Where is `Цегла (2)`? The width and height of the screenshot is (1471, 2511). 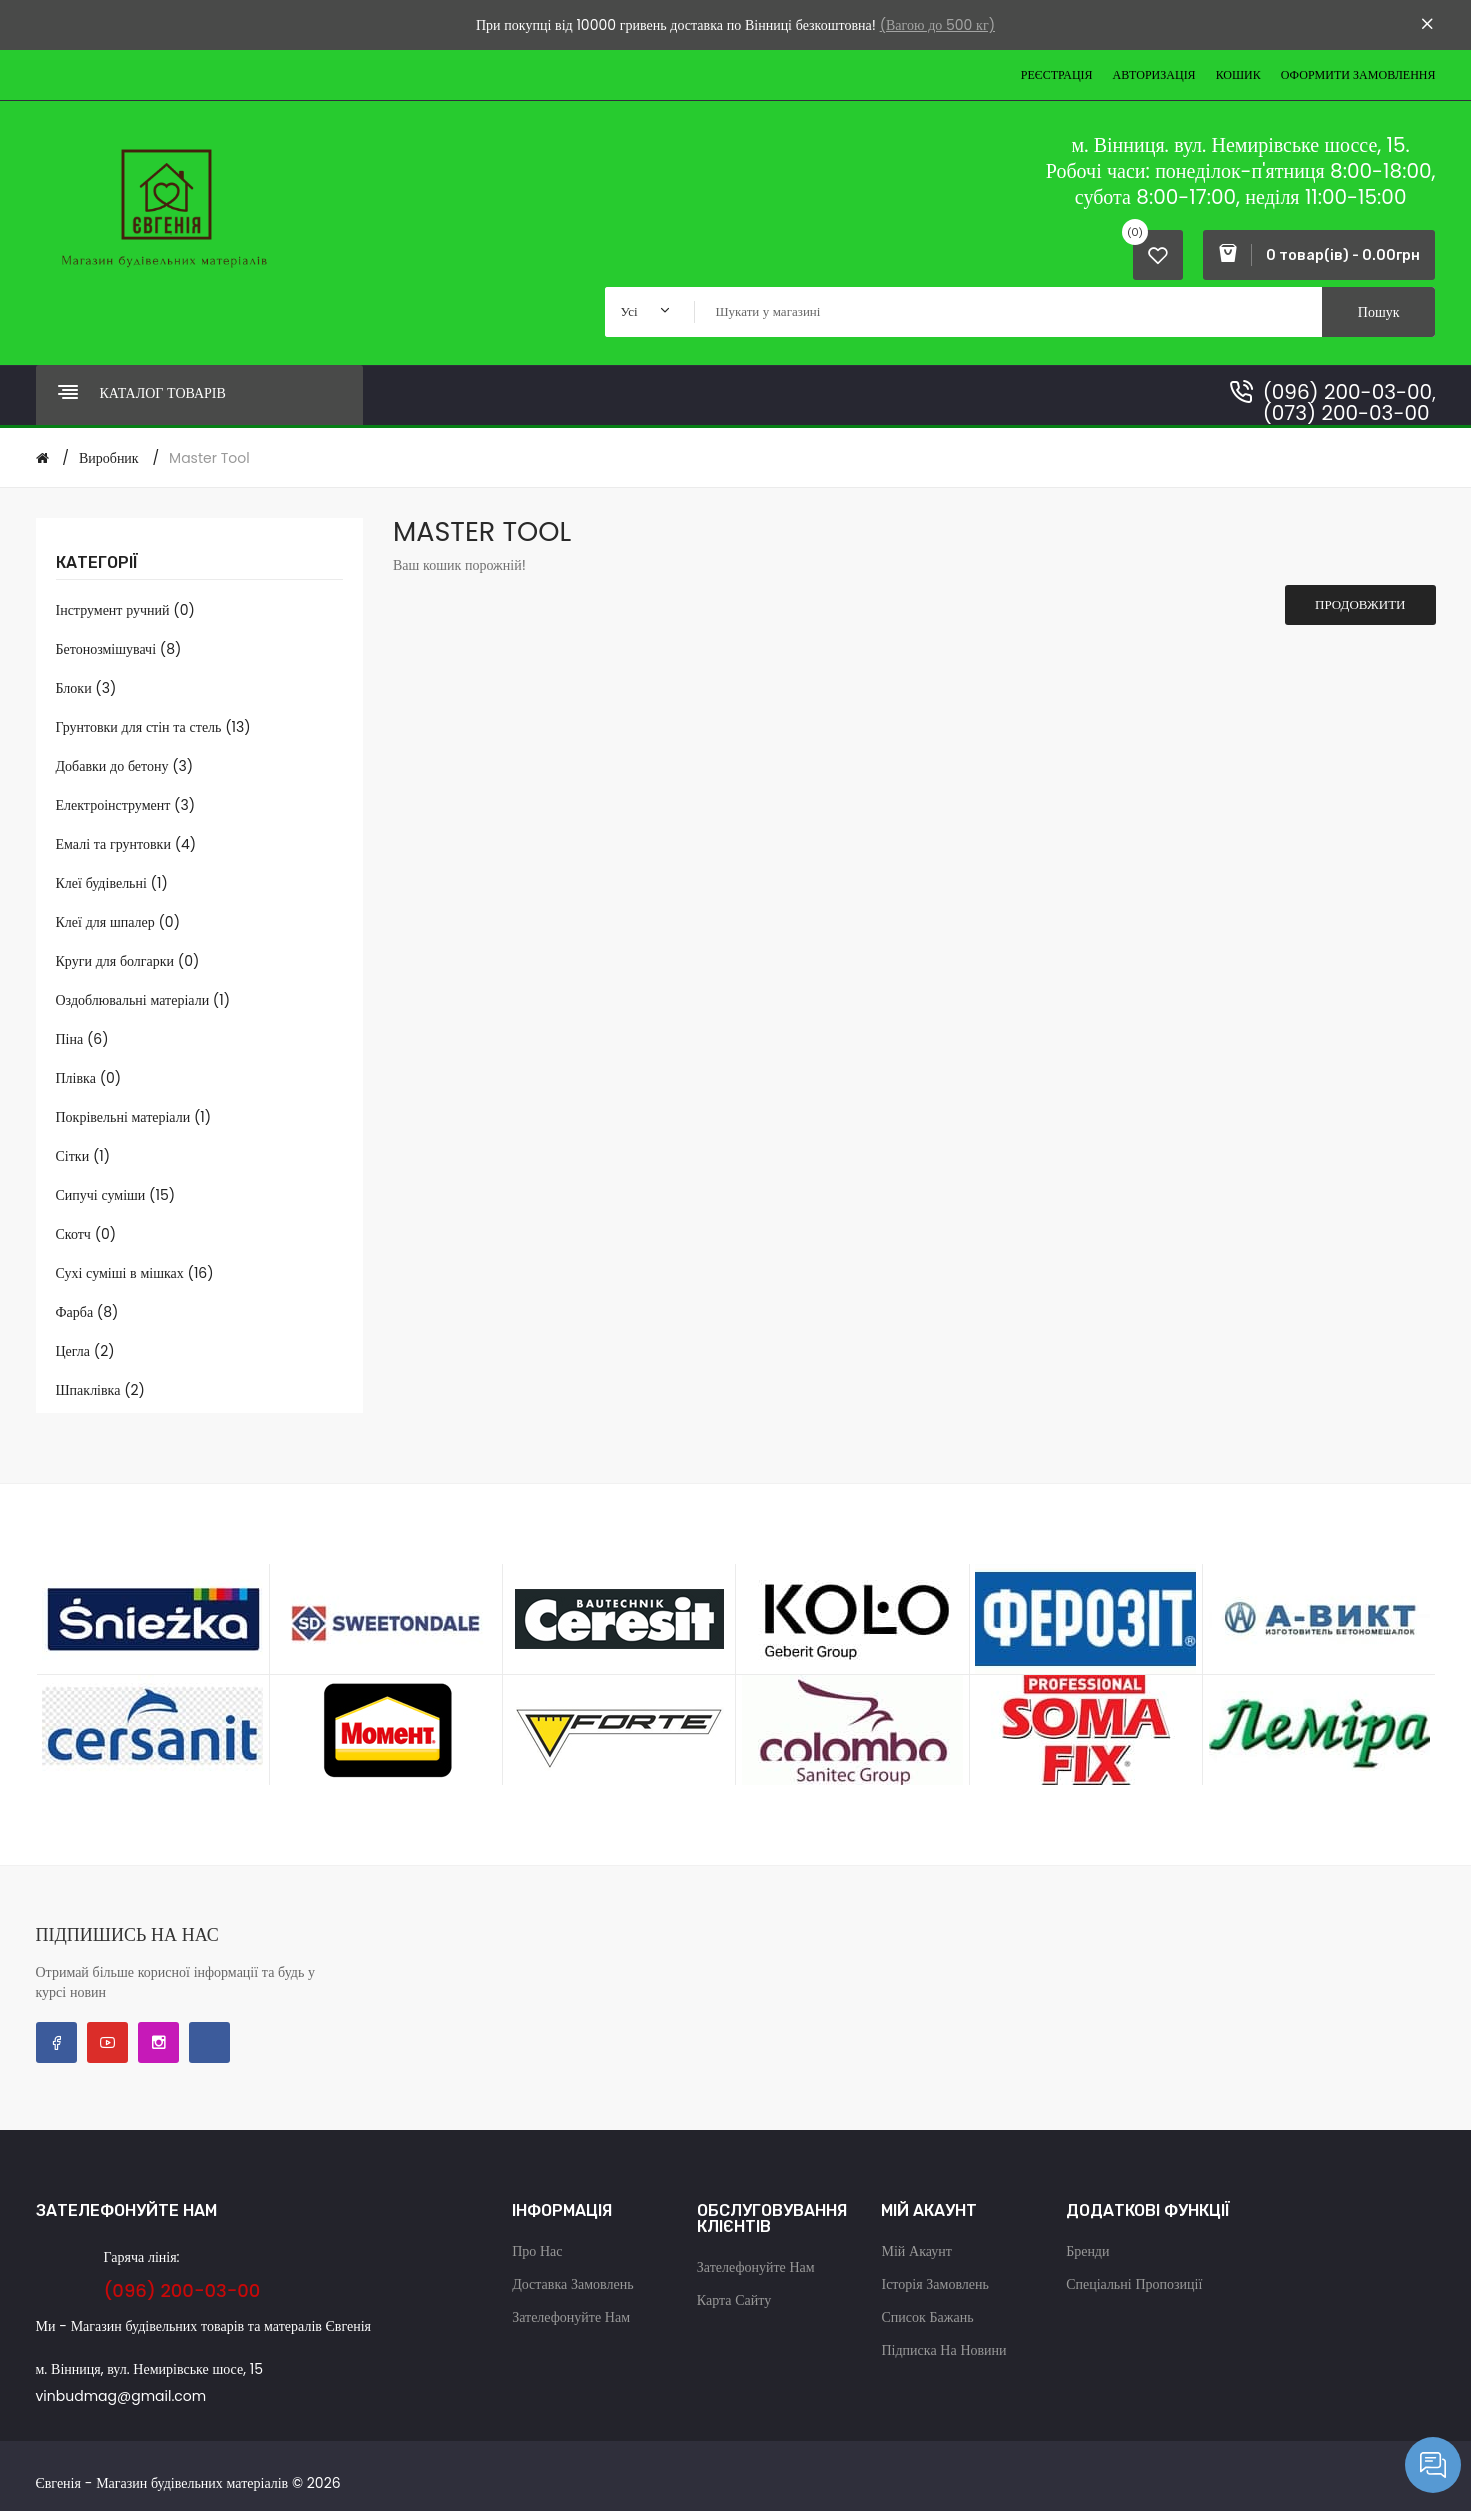 Цегла (2) is located at coordinates (85, 1351).